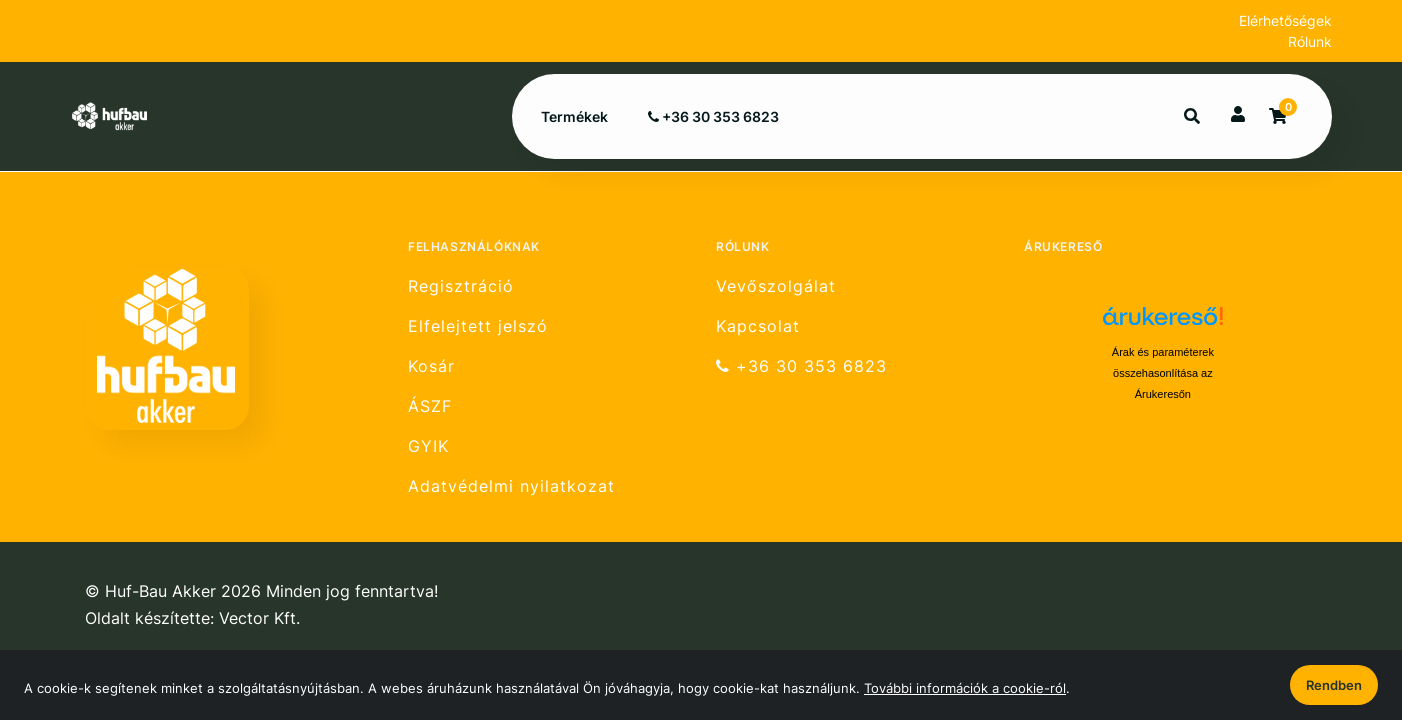 The image size is (1402, 720). Describe the element at coordinates (430, 406) in the screenshot. I see `ÁSZF` at that location.